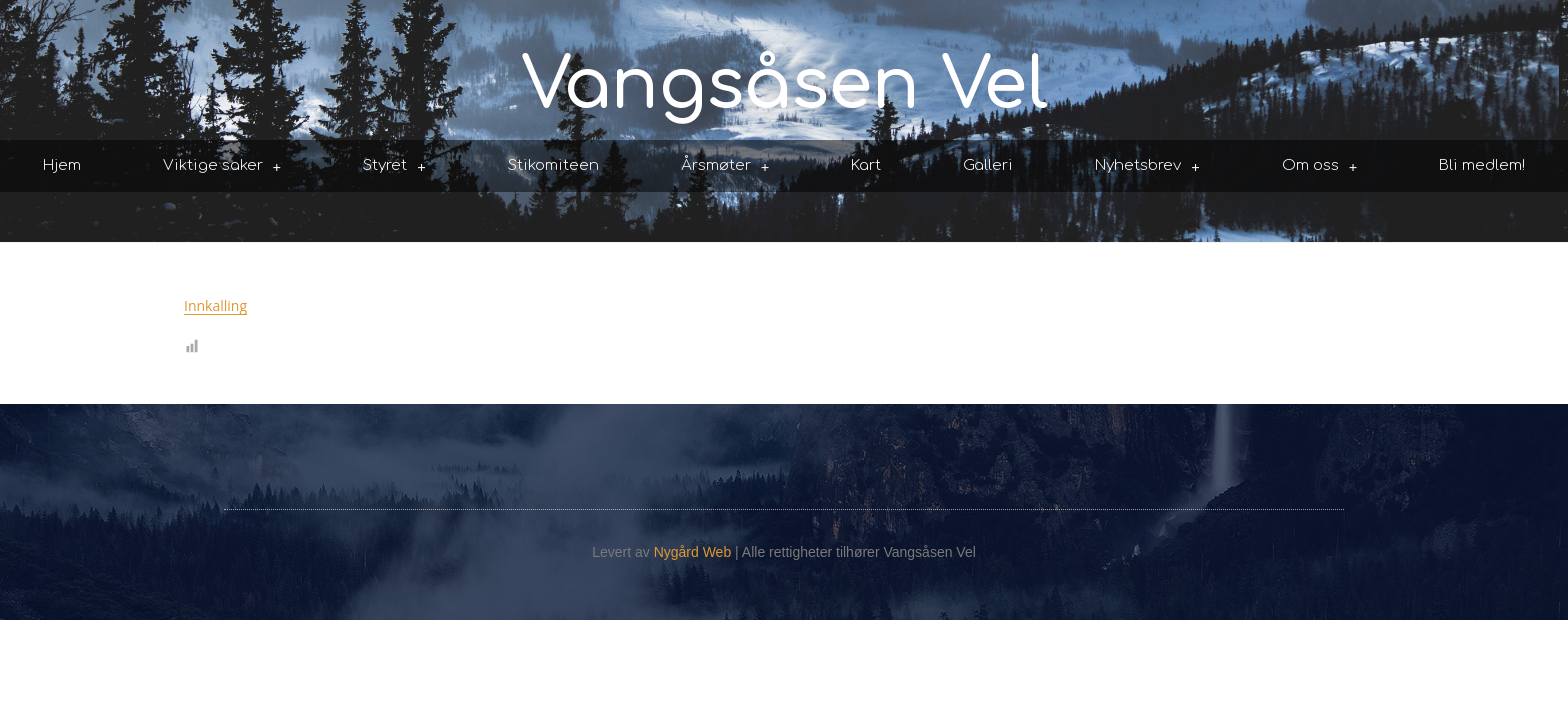 The height and width of the screenshot is (720, 1568). Describe the element at coordinates (866, 165) in the screenshot. I see `Kart` at that location.